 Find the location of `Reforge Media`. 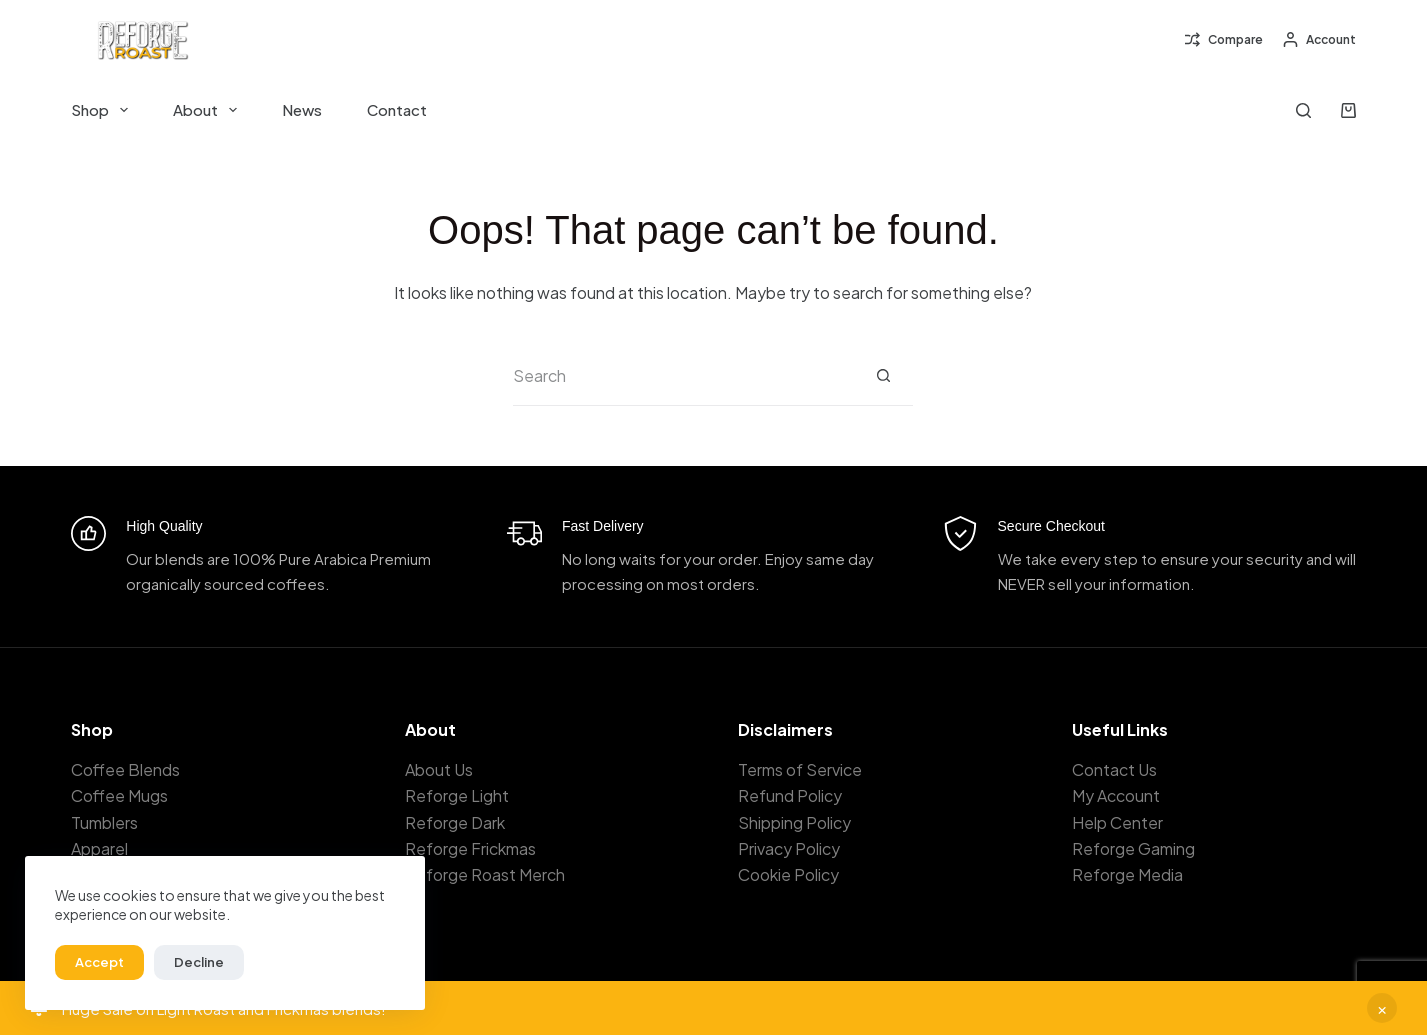

Reforge Media is located at coordinates (1127, 874).